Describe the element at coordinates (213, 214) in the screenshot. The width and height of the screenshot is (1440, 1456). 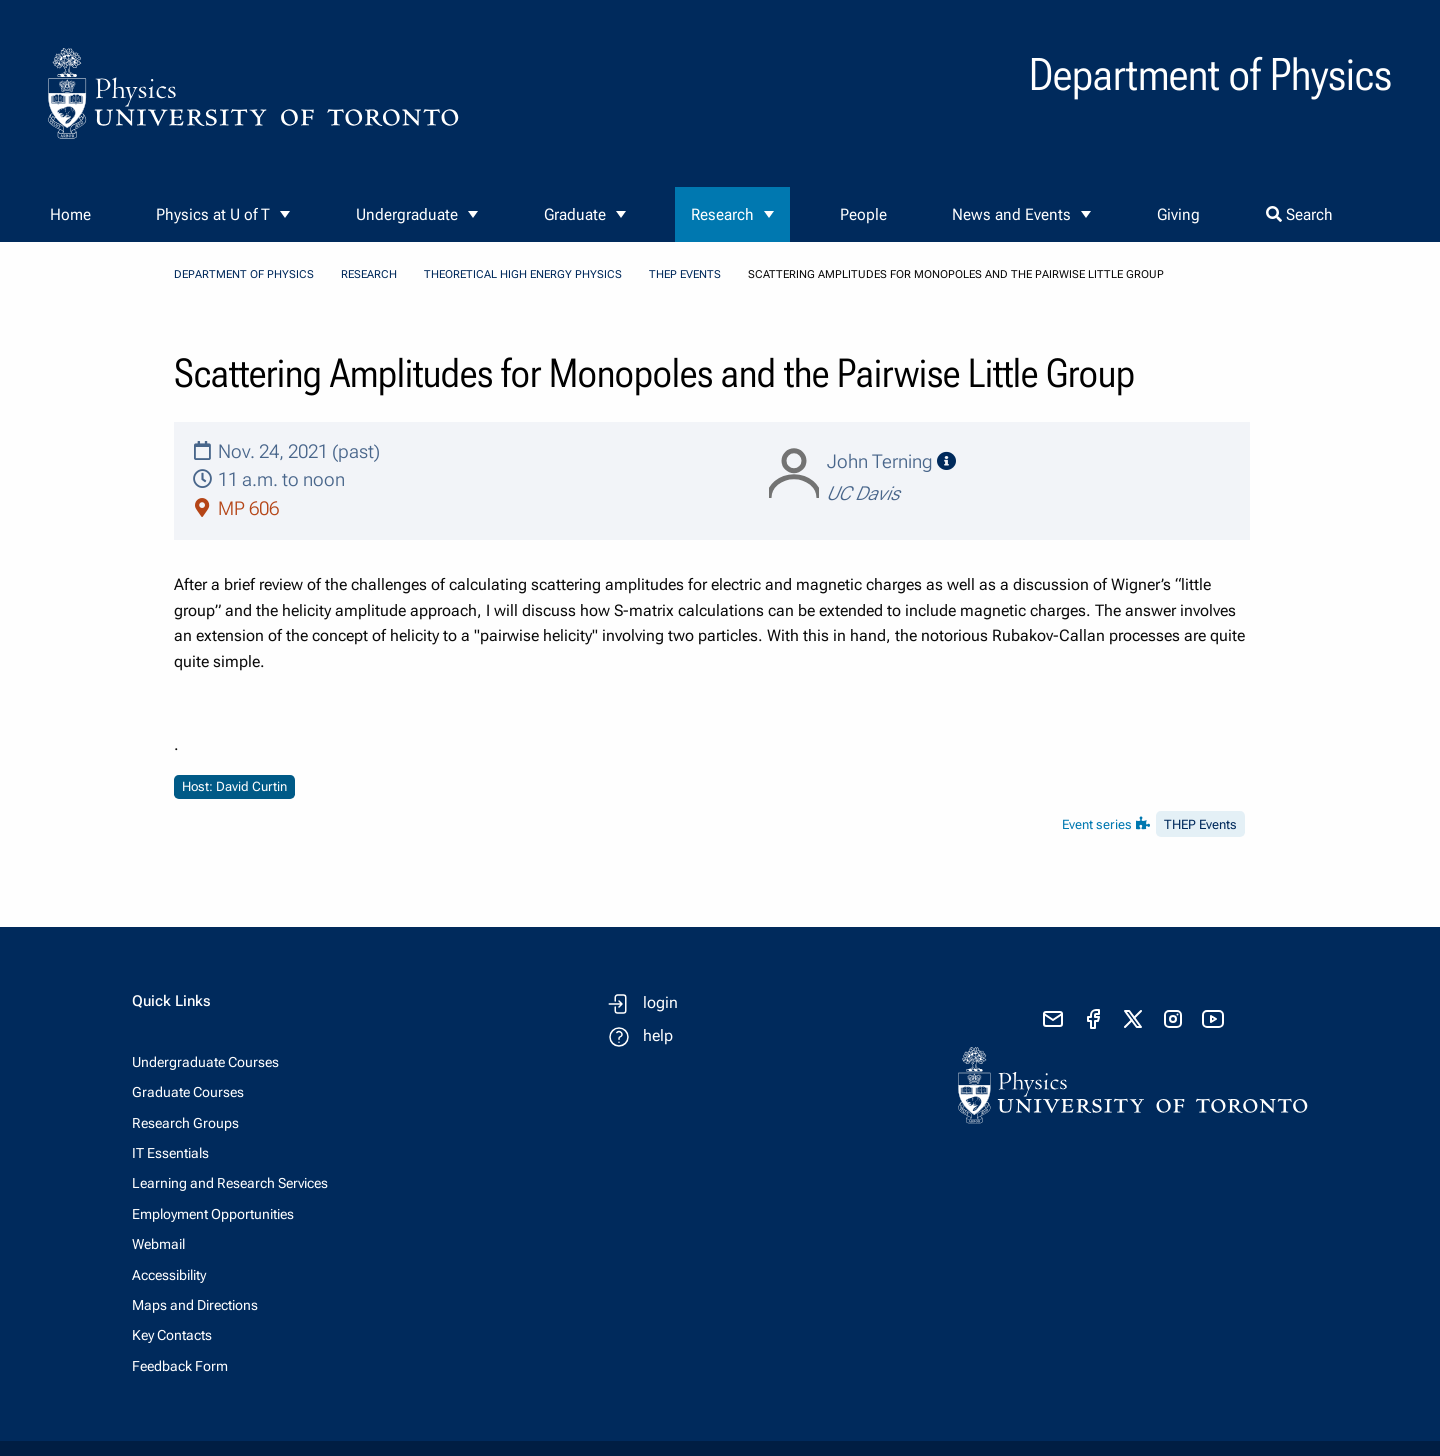
I see `Physics at U of T` at that location.